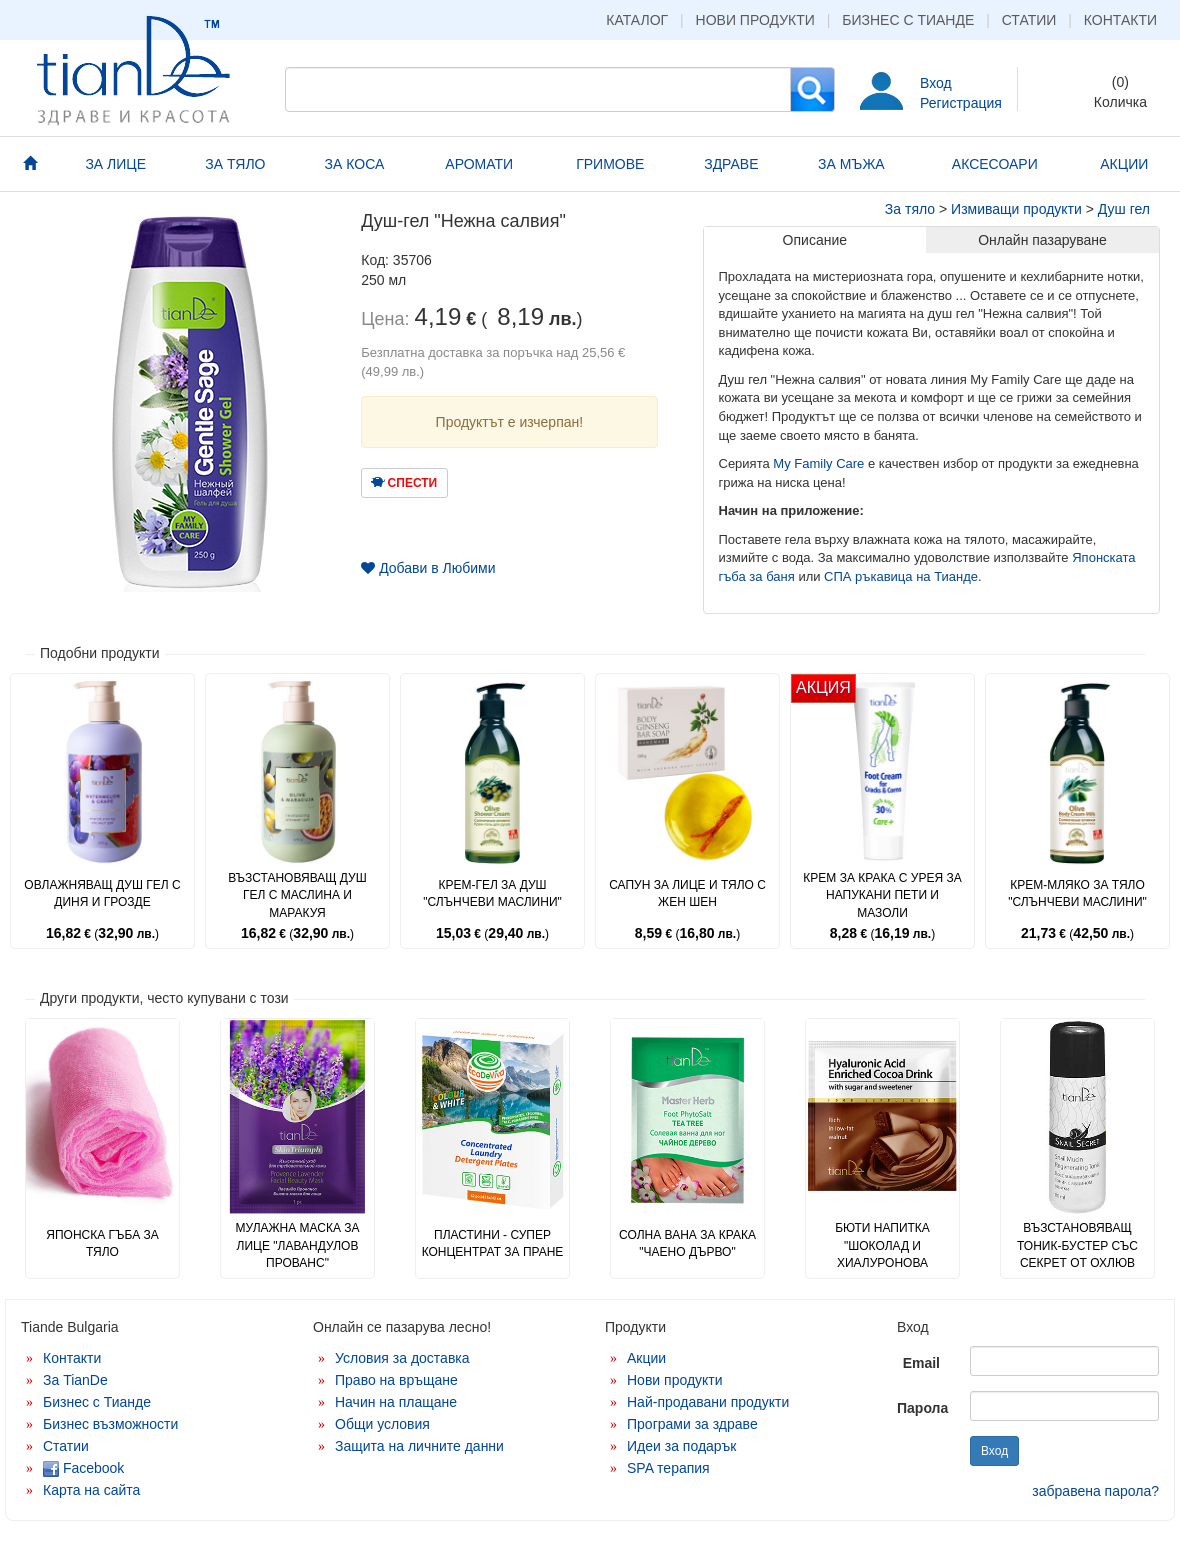 This screenshot has height=1541, width=1180. What do you see at coordinates (936, 83) in the screenshot?
I see `Вход` at bounding box center [936, 83].